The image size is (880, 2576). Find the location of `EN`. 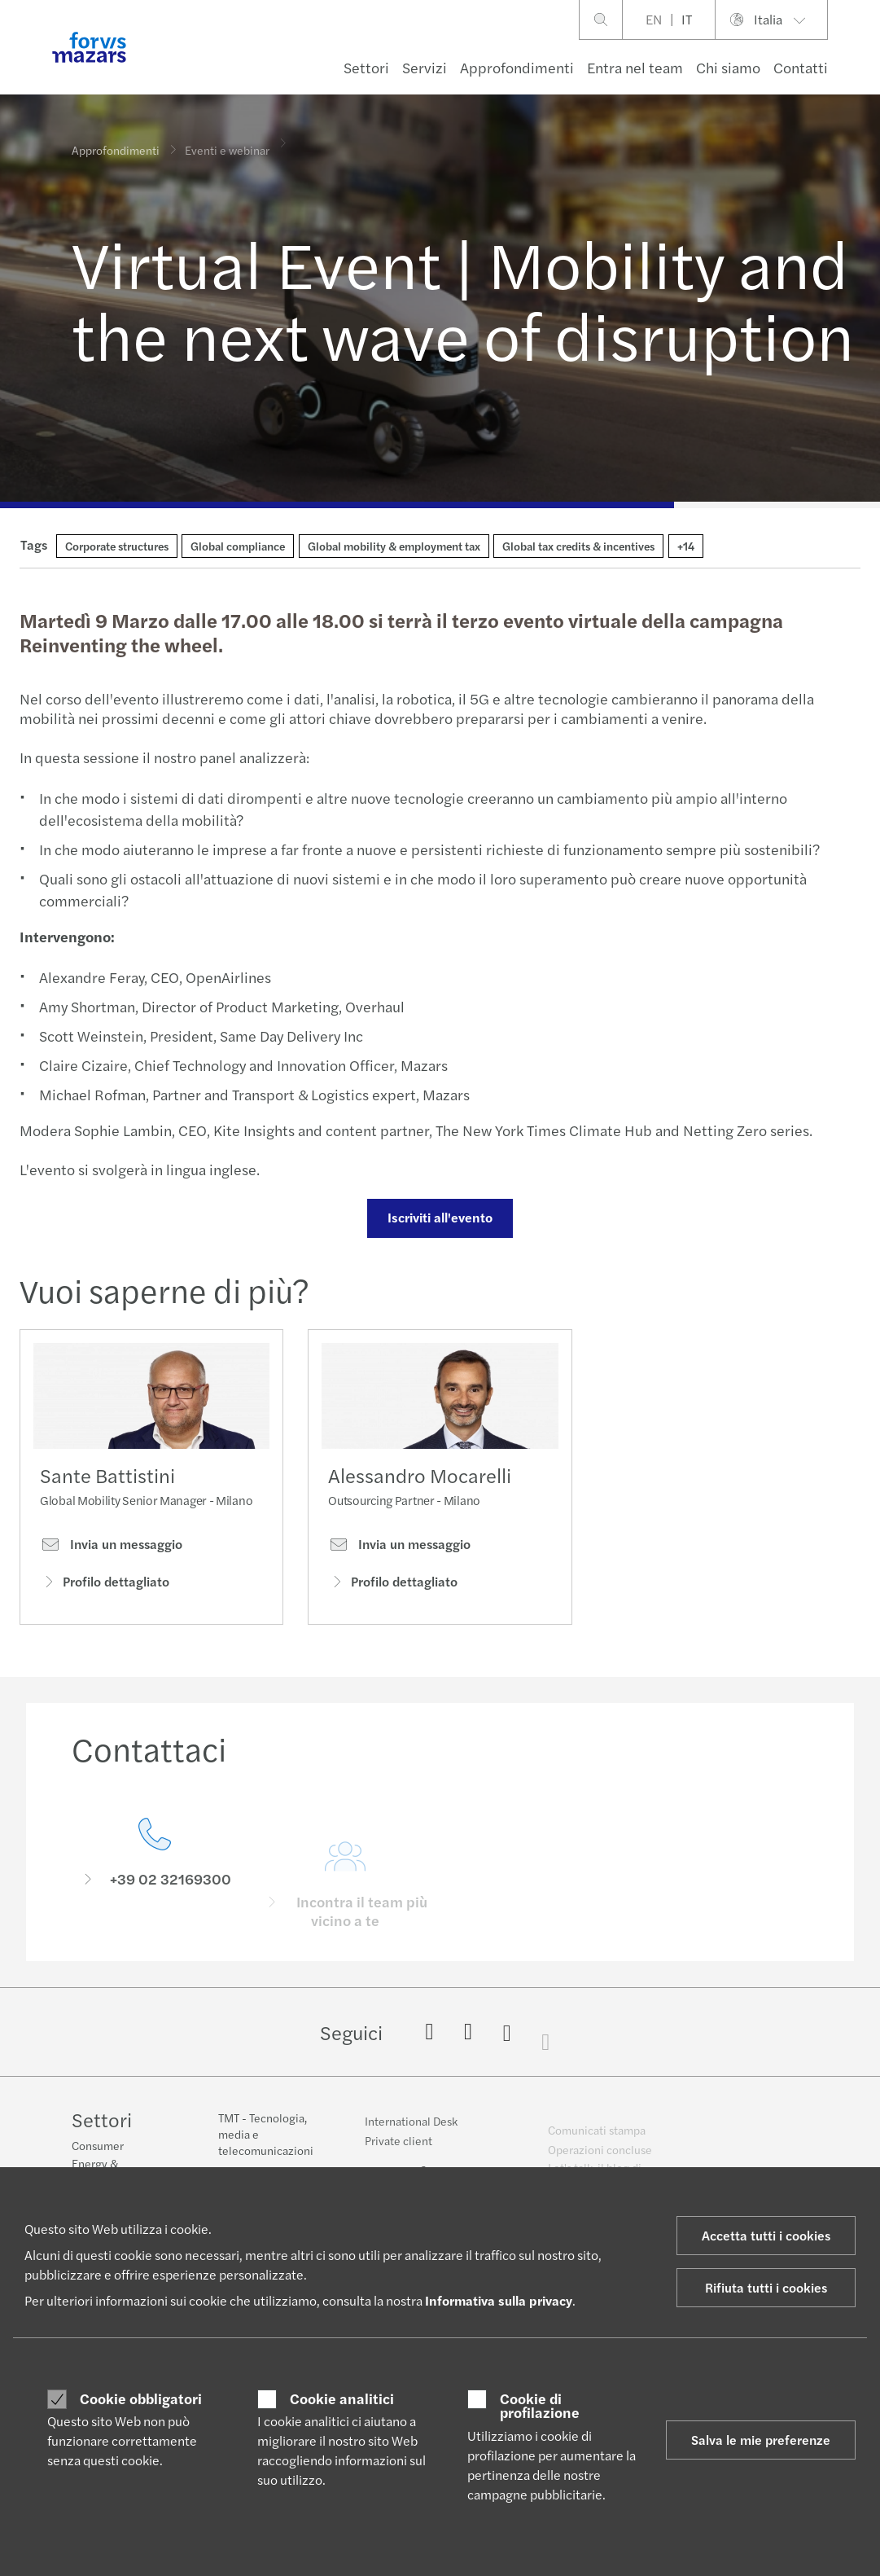

EN is located at coordinates (654, 19).